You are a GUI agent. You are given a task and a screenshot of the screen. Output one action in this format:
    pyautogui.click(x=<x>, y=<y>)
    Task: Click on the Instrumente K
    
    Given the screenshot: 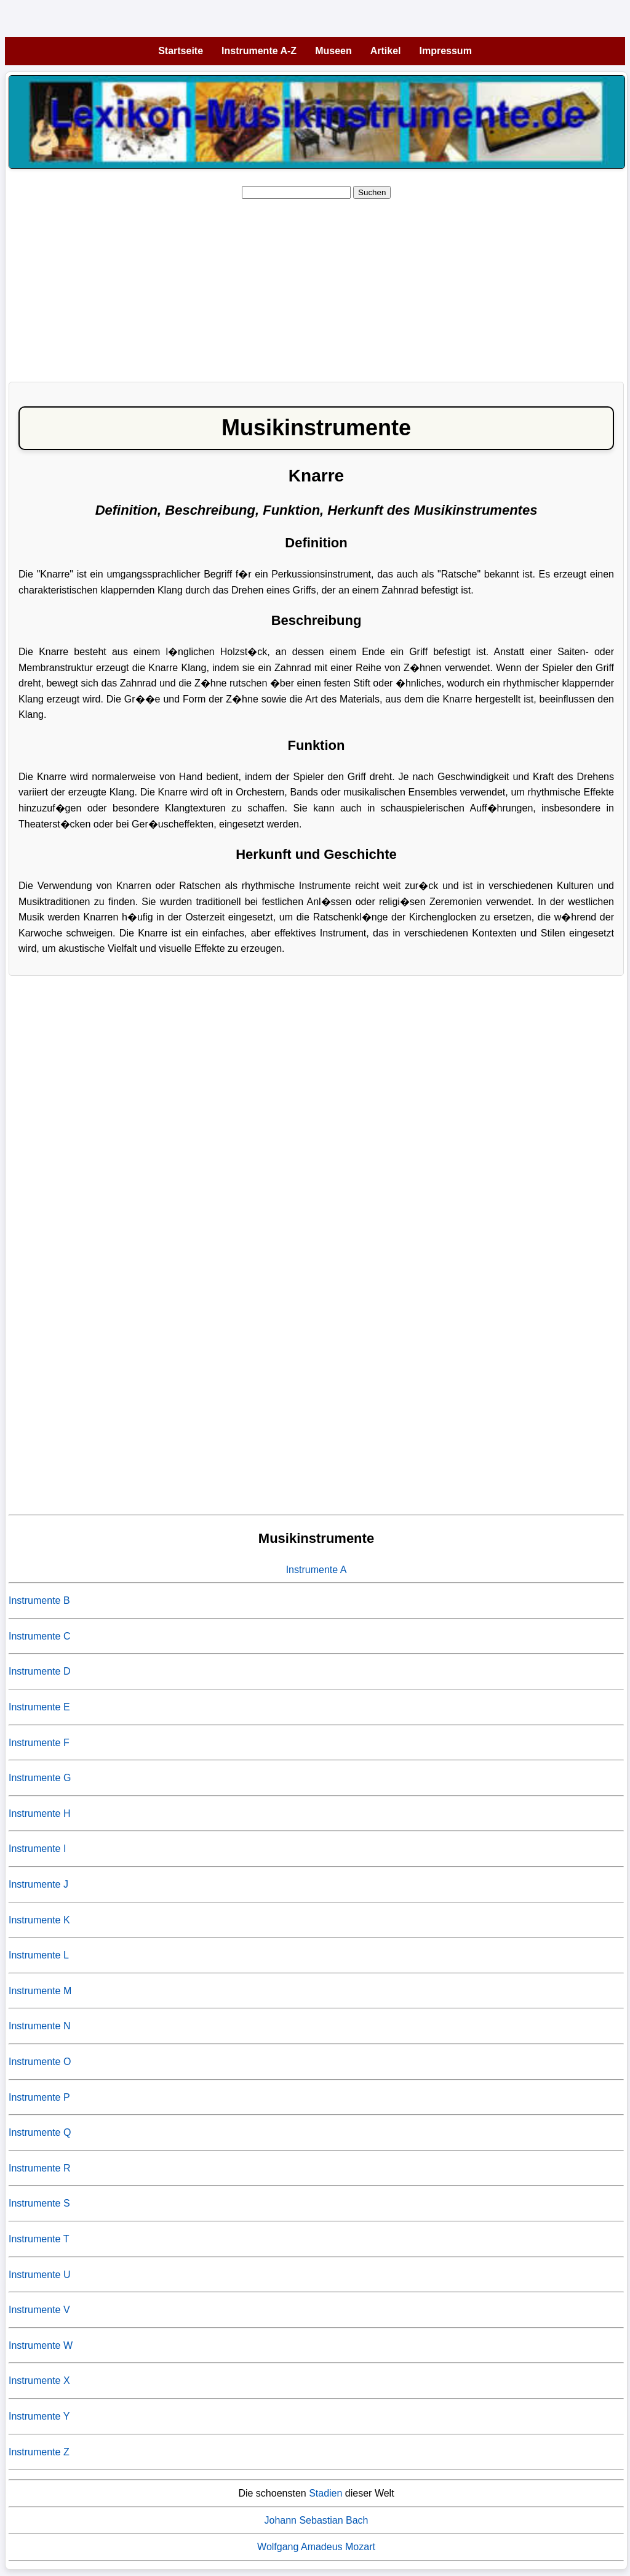 What is the action you would take?
    pyautogui.click(x=39, y=1920)
    